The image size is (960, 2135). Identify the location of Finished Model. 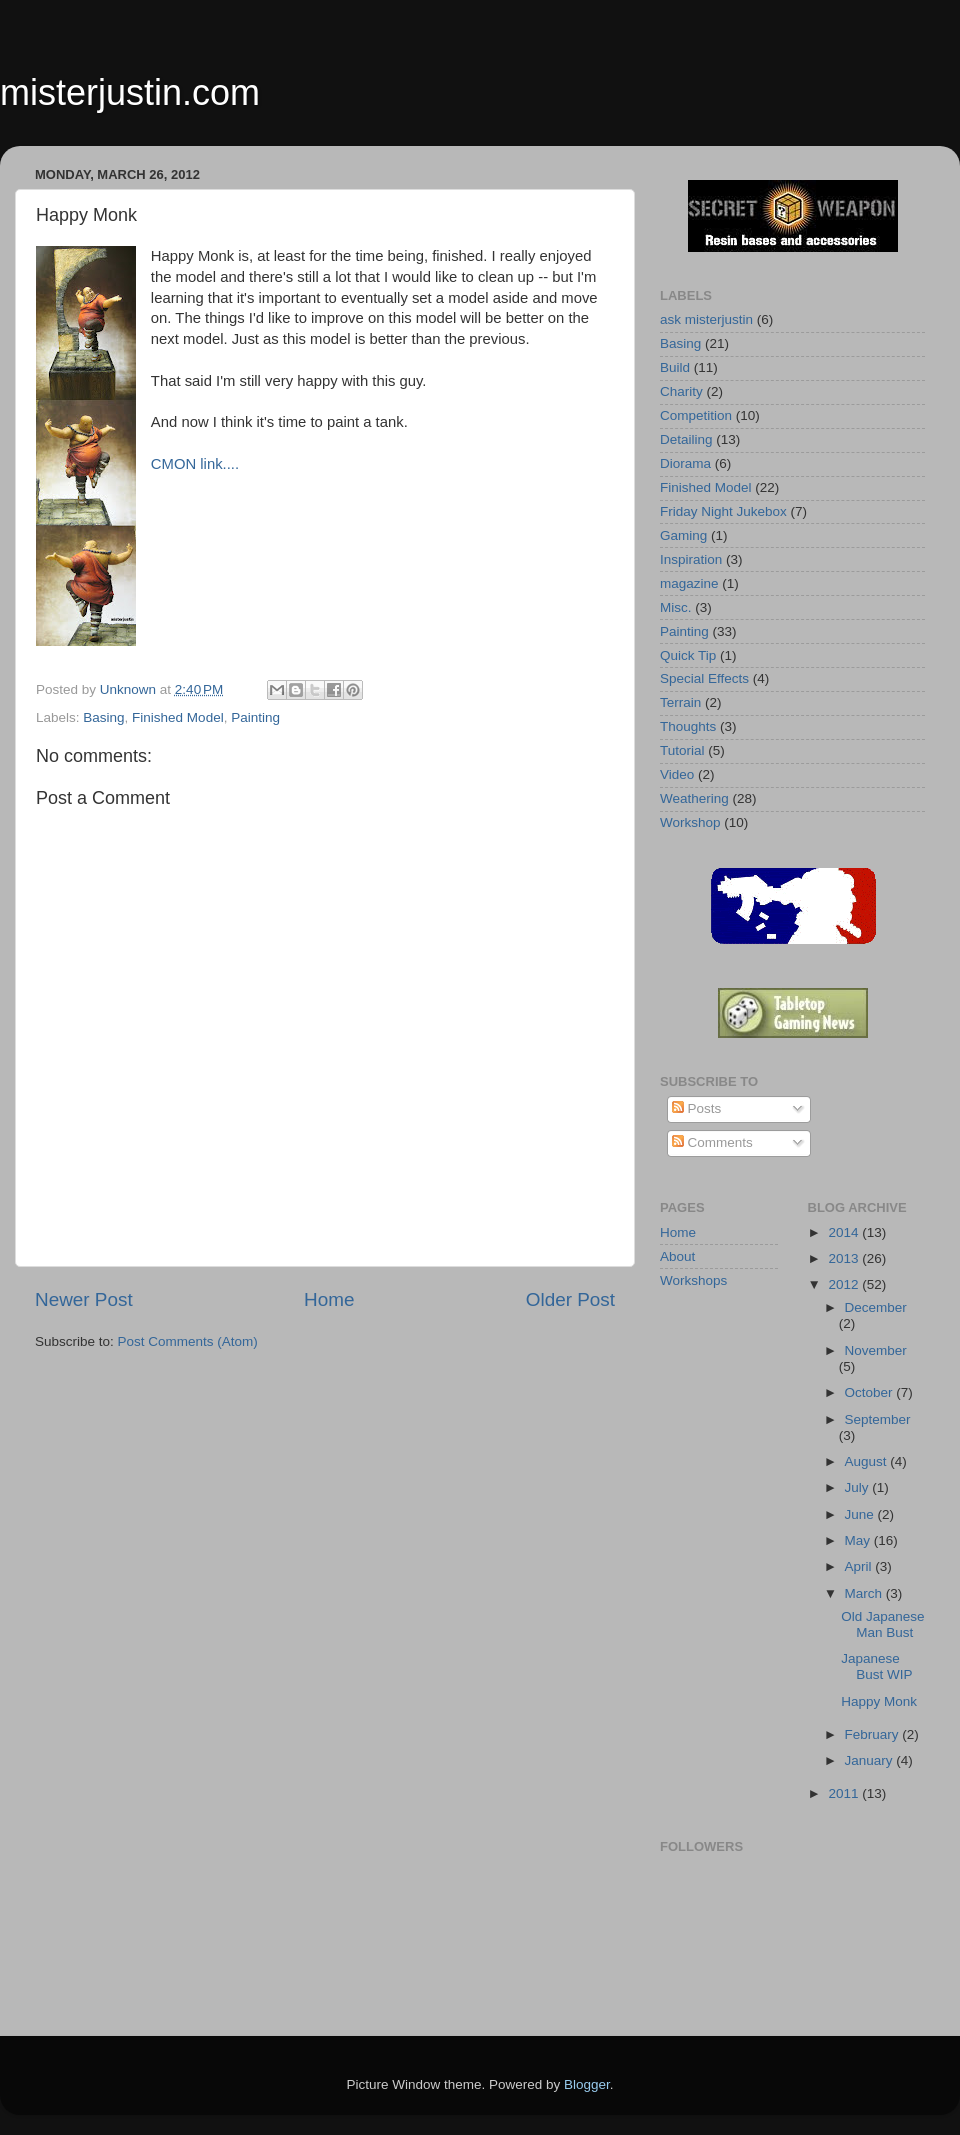
(178, 717).